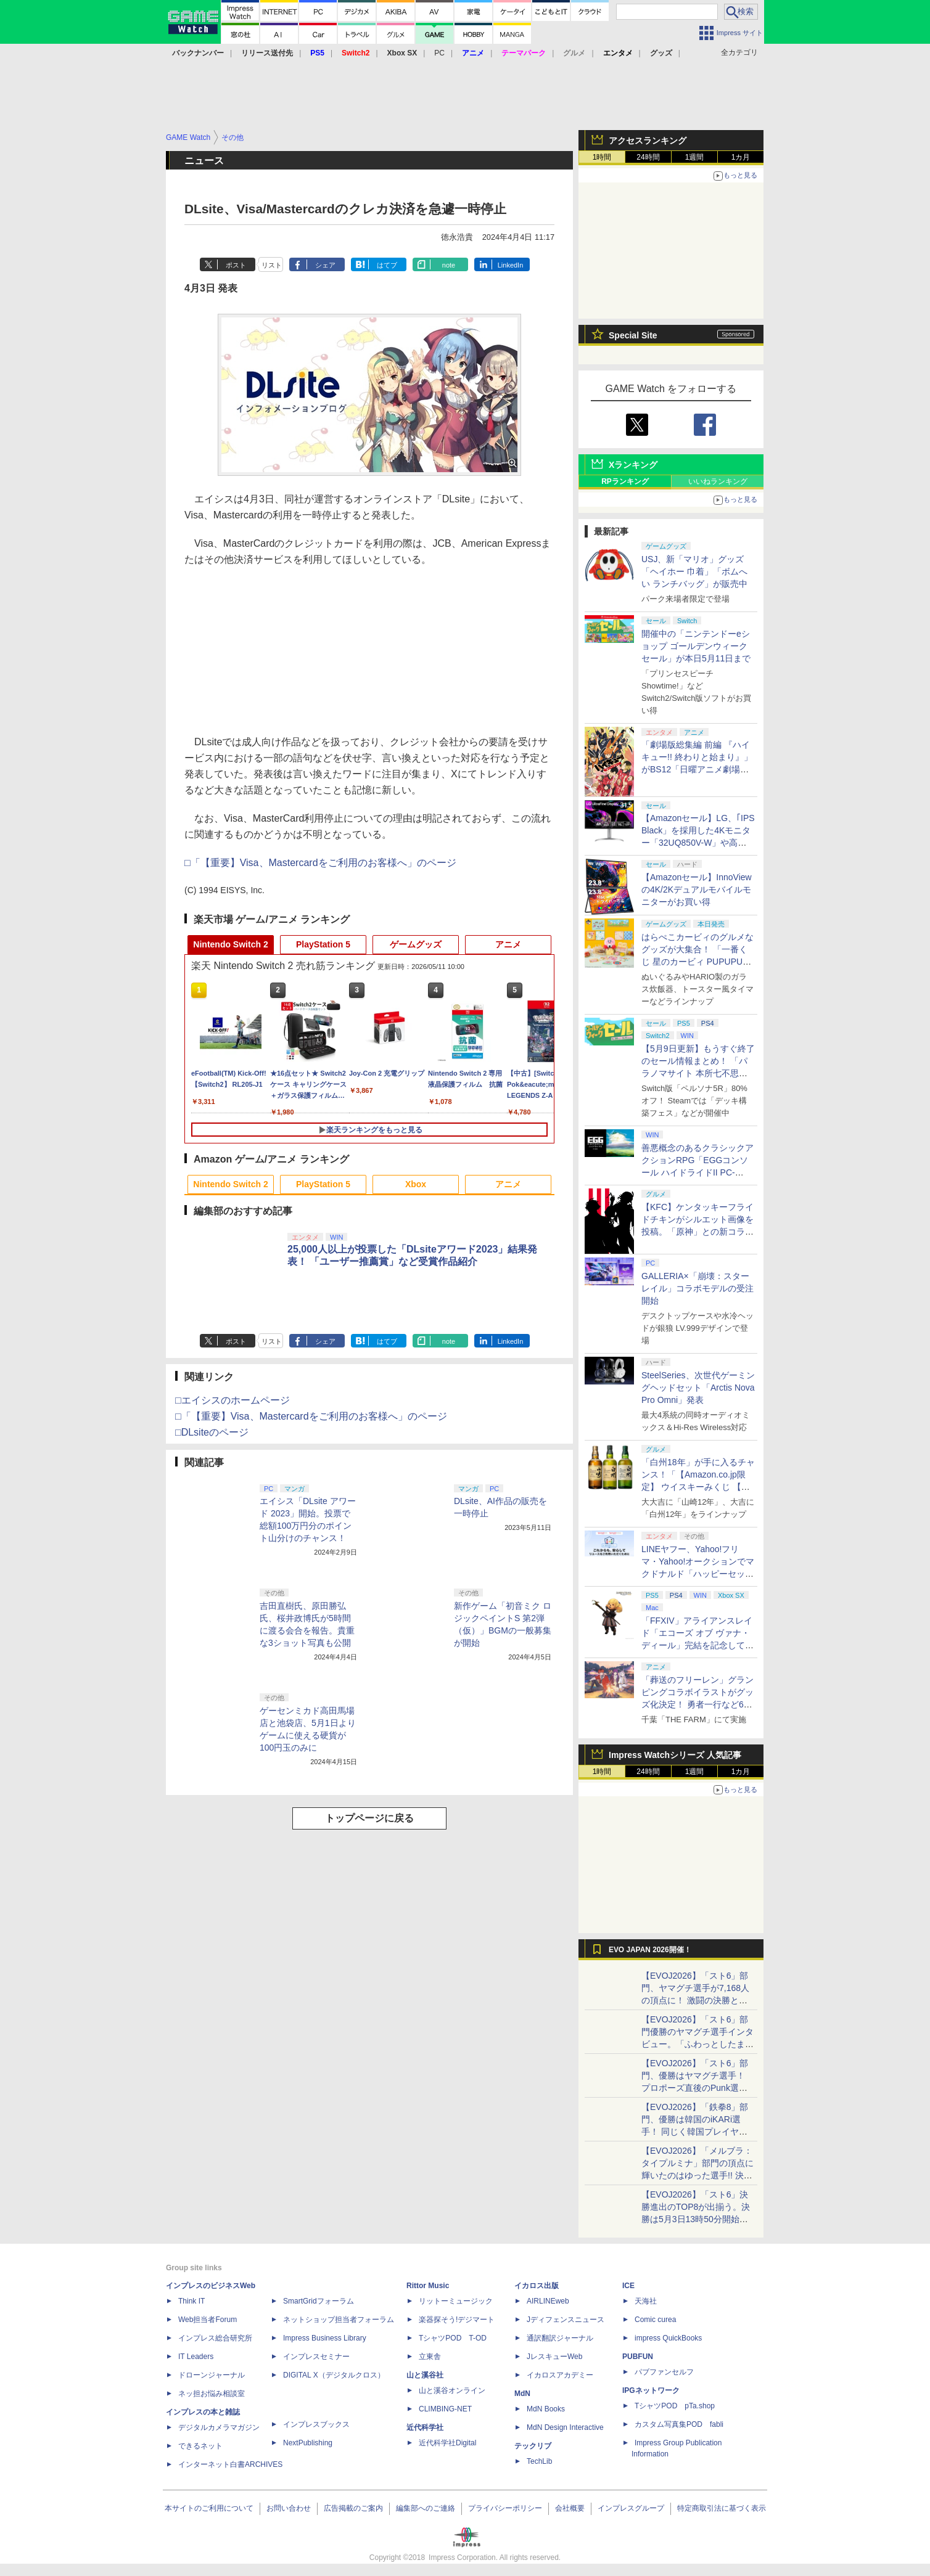  I want to click on インプレス総合研究所, so click(215, 2338).